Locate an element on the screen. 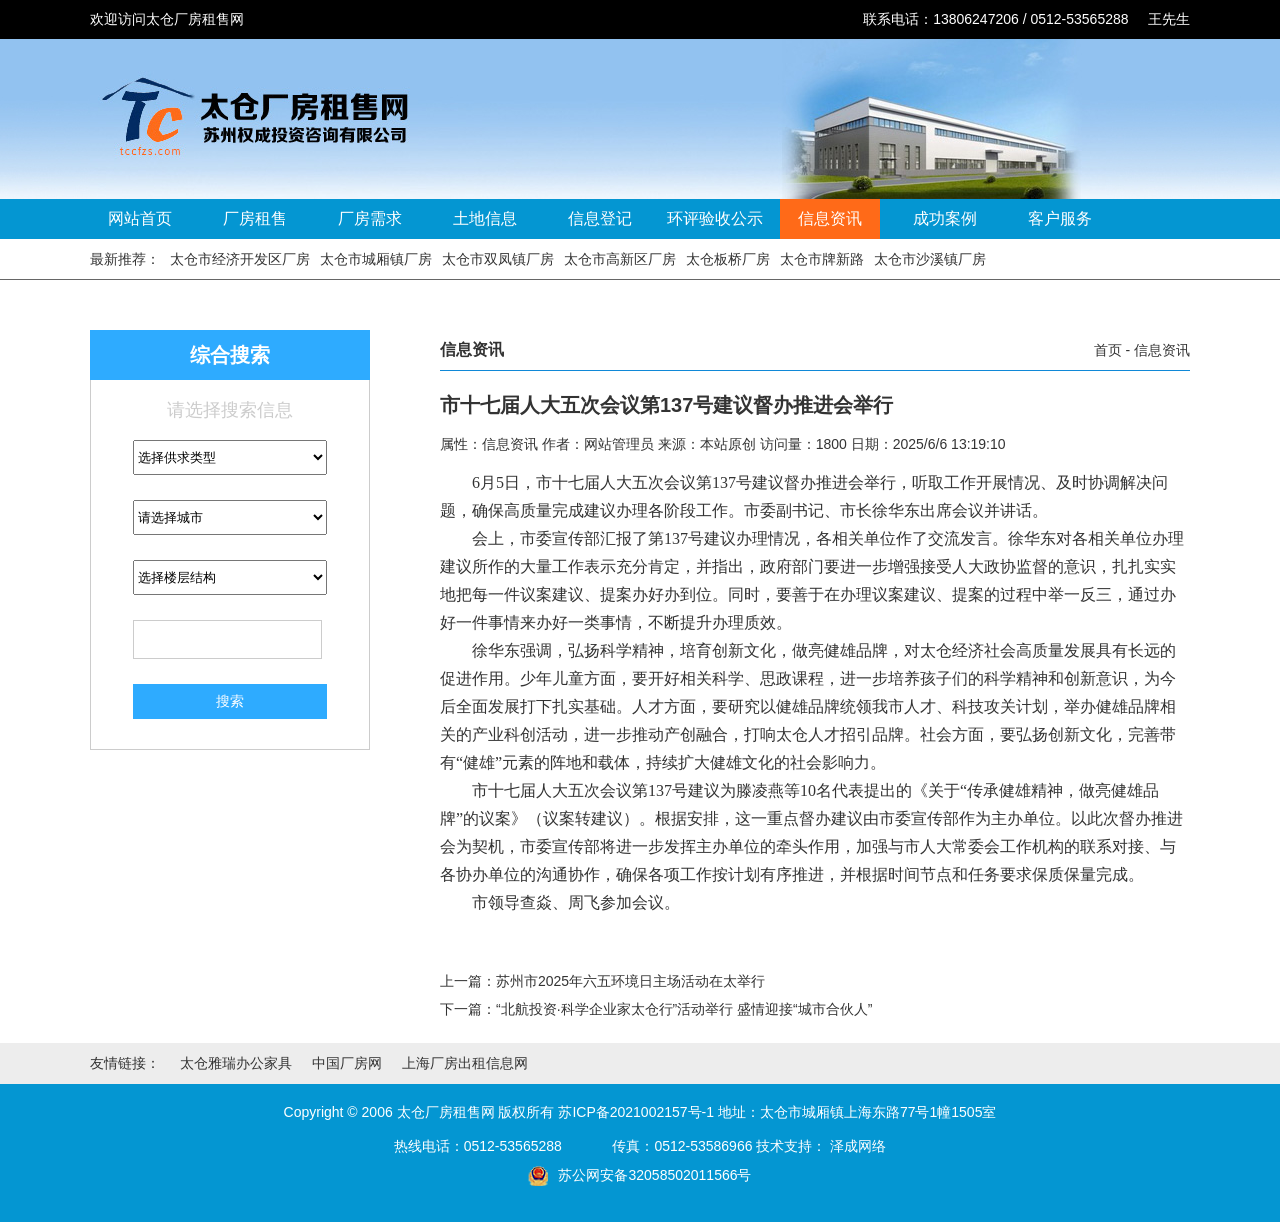  土地信息 is located at coordinates (485, 218).